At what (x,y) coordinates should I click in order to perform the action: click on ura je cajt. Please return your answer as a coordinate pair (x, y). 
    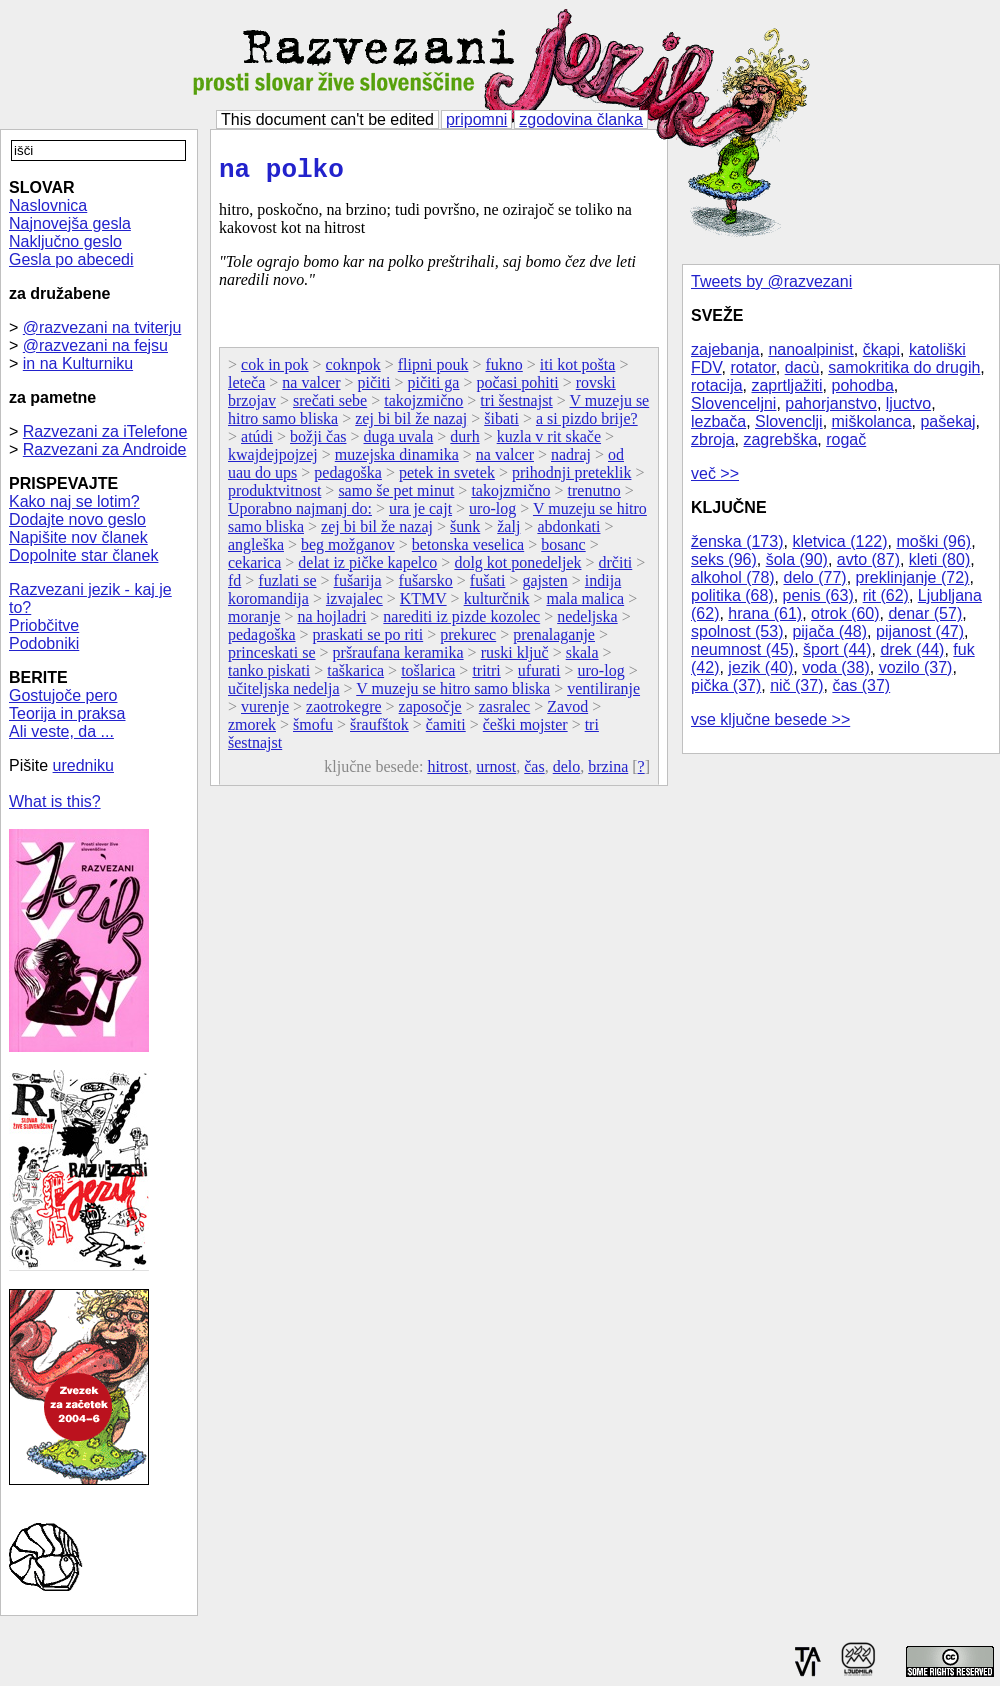
    Looking at the image, I should click on (420, 514).